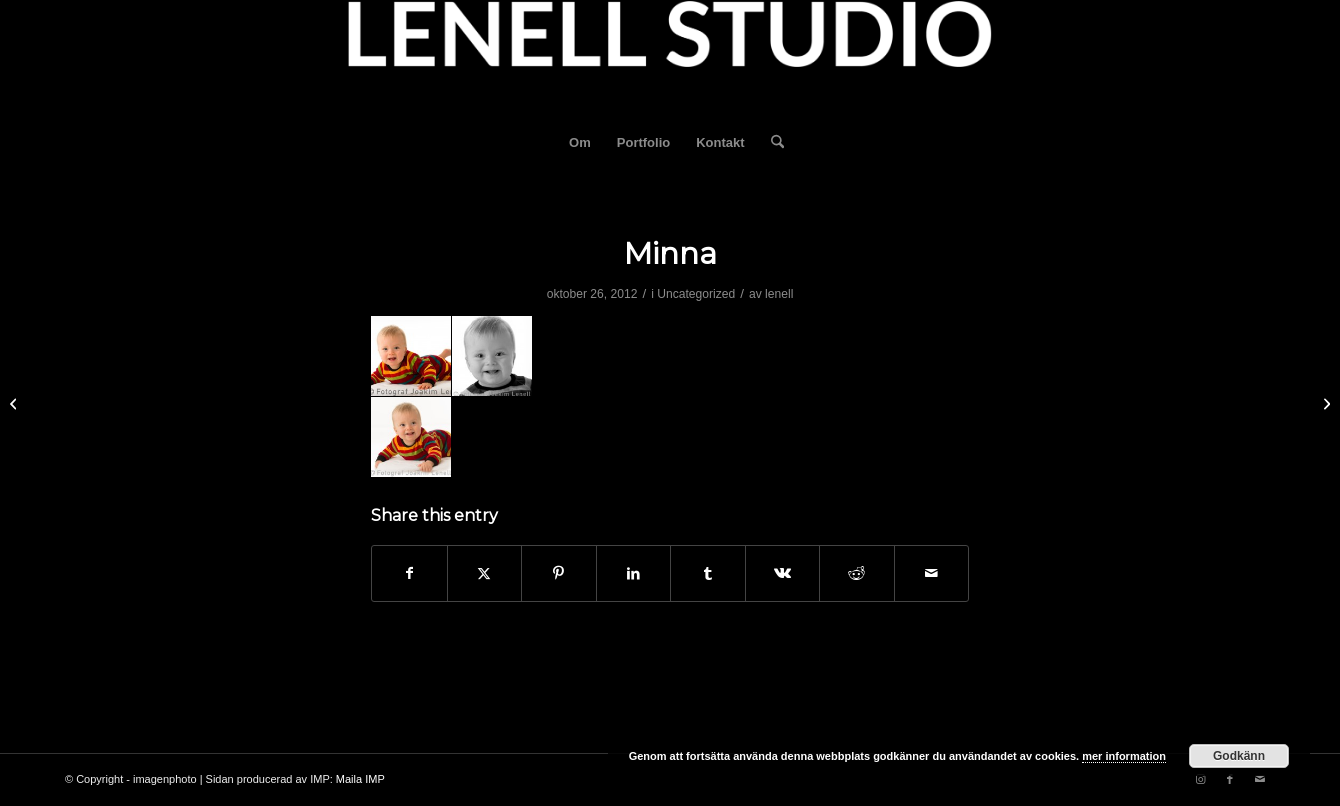 The height and width of the screenshot is (806, 1340). Describe the element at coordinates (696, 294) in the screenshot. I see `Uncategorized` at that location.